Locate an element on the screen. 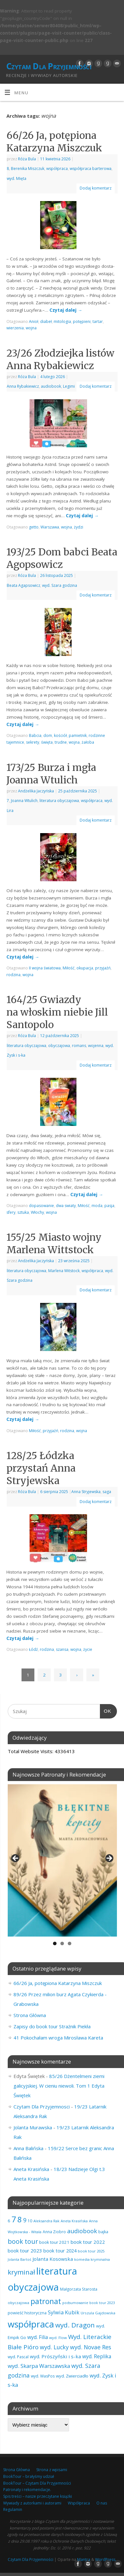 This screenshot has height=2576, width=124. book tour 2023 [book tour 2023 (102 elementy)] is located at coordinates (25, 2250).